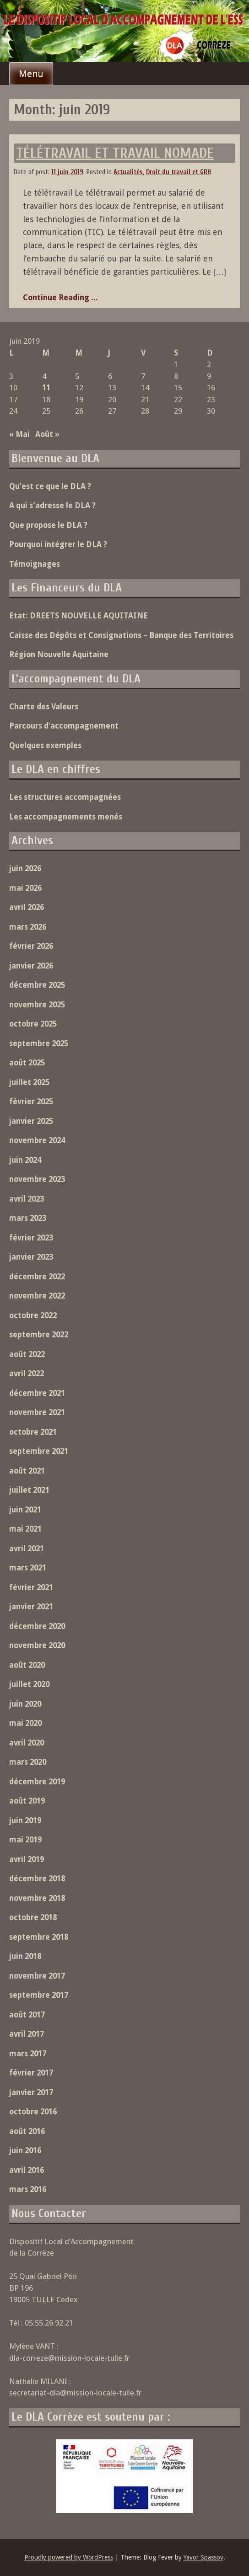 The width and height of the screenshot is (249, 2576). Describe the element at coordinates (27, 926) in the screenshot. I see `mars 2026` at that location.